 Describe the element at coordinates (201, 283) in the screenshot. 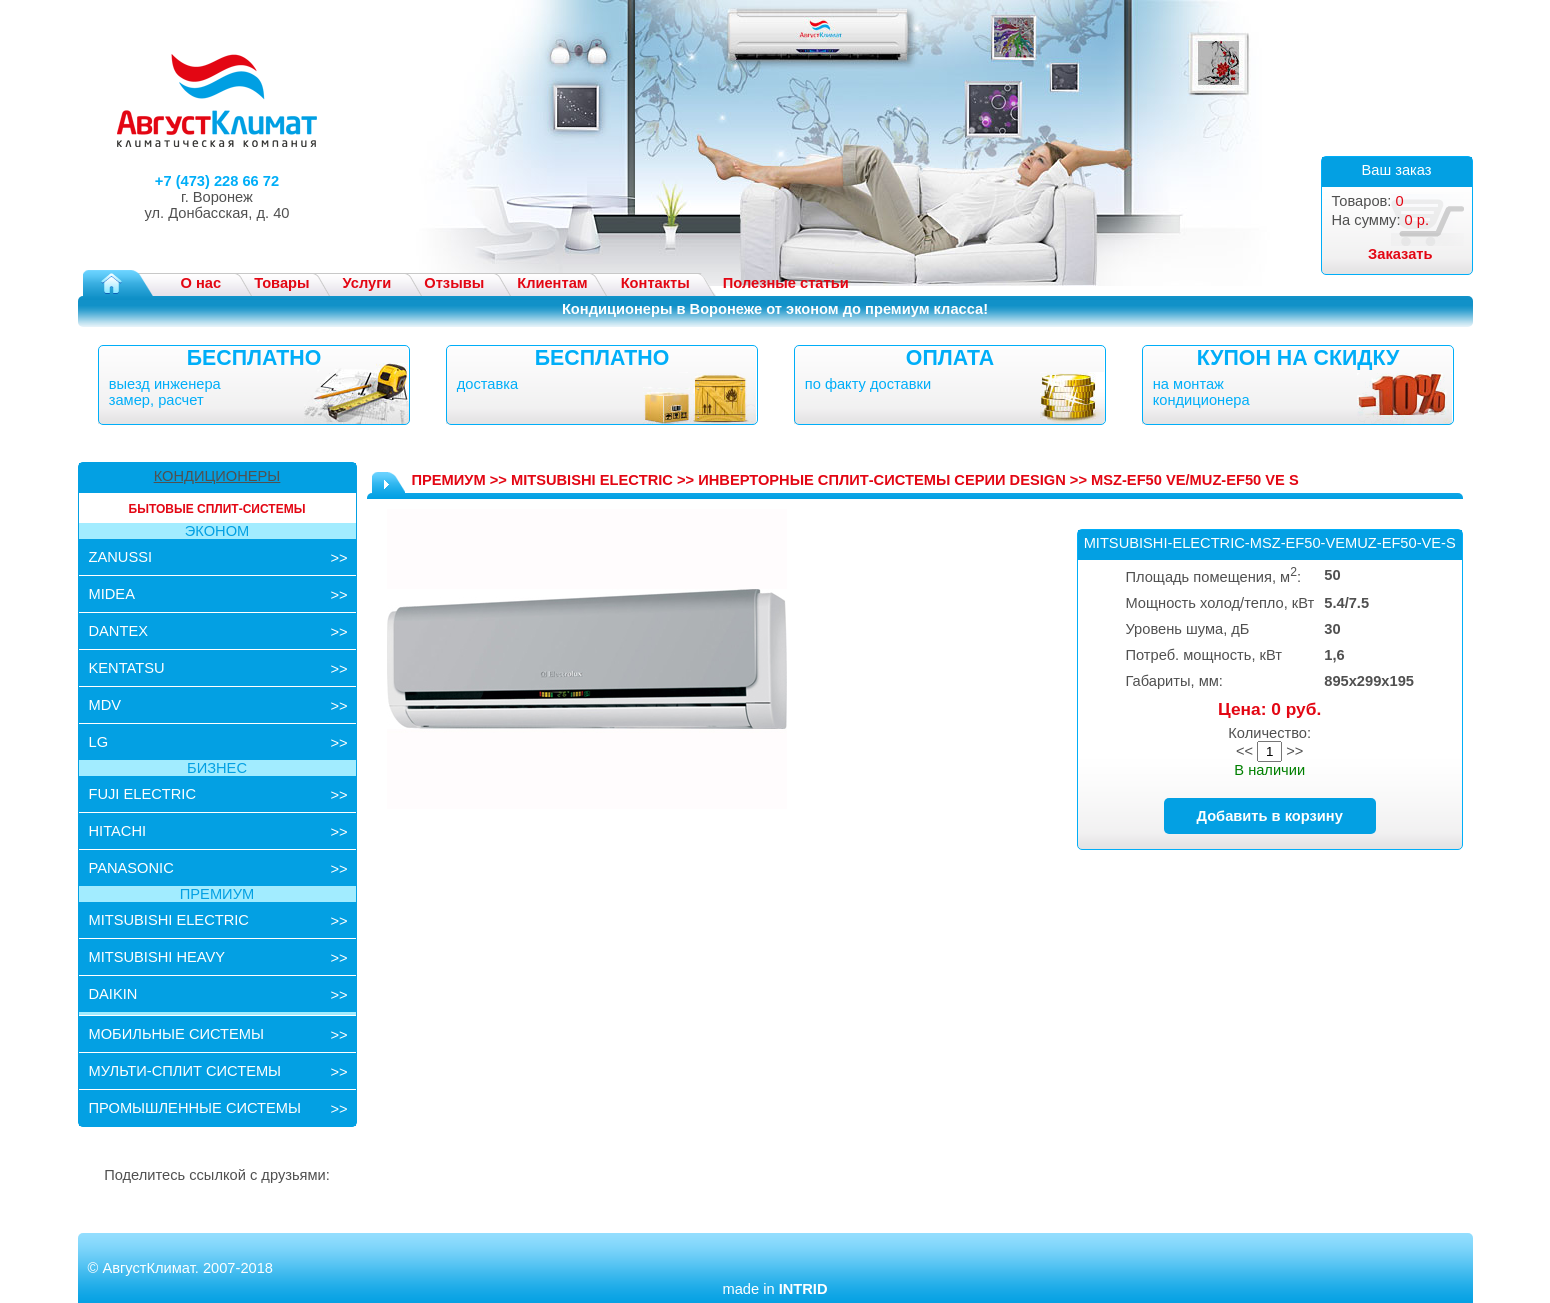

I see `О нас` at that location.